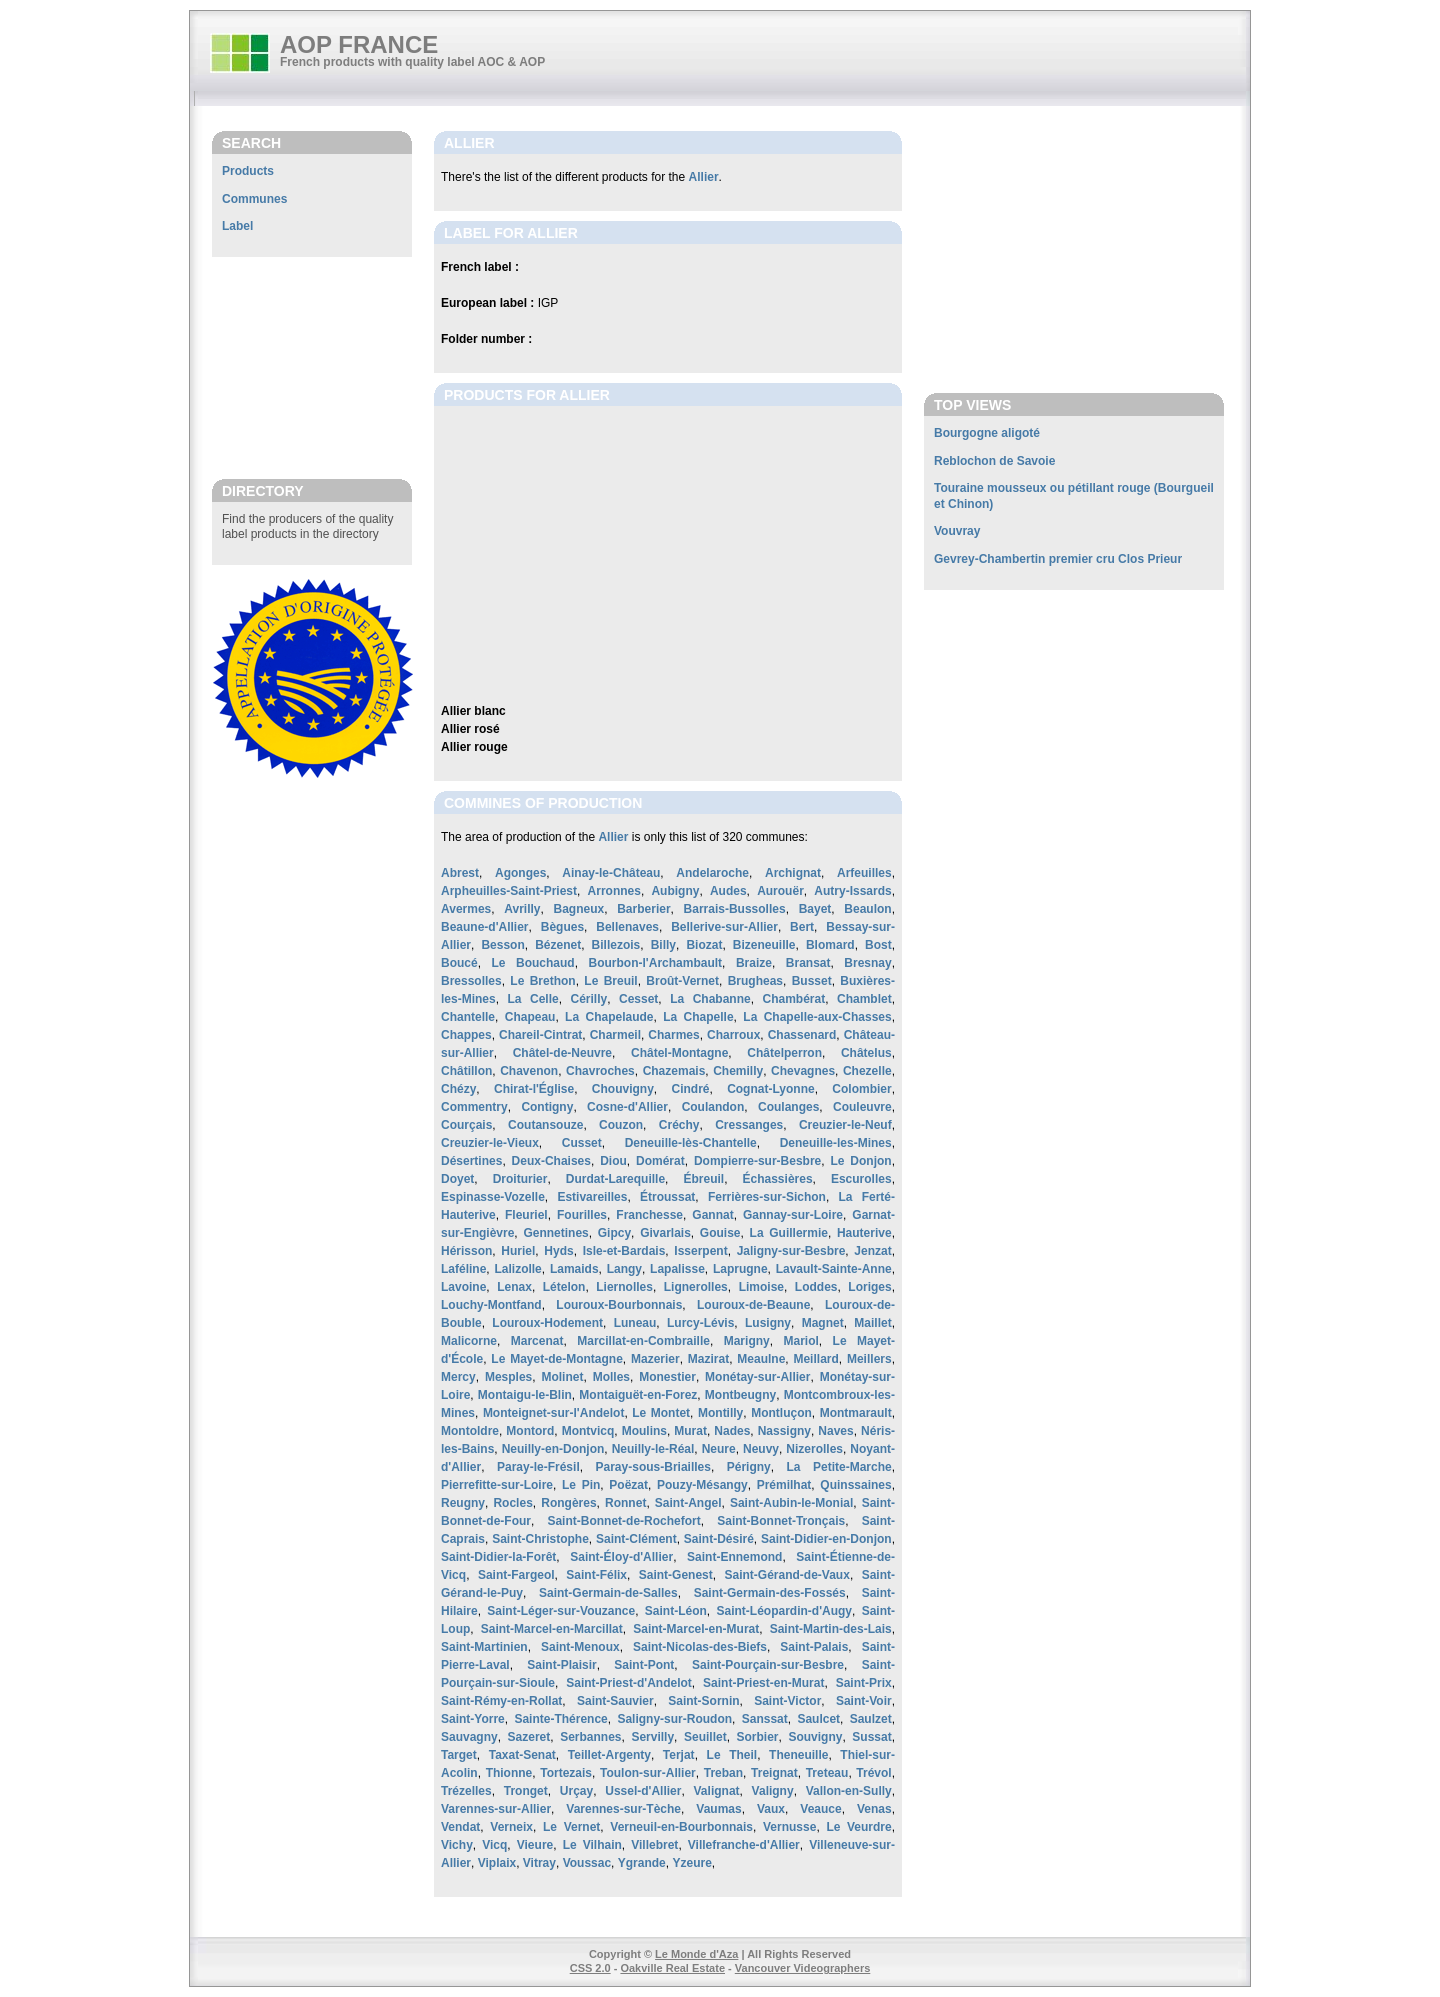 Image resolution: width=1440 pixels, height=1997 pixels. What do you see at coordinates (581, 1485) in the screenshot?
I see `Le Pin` at bounding box center [581, 1485].